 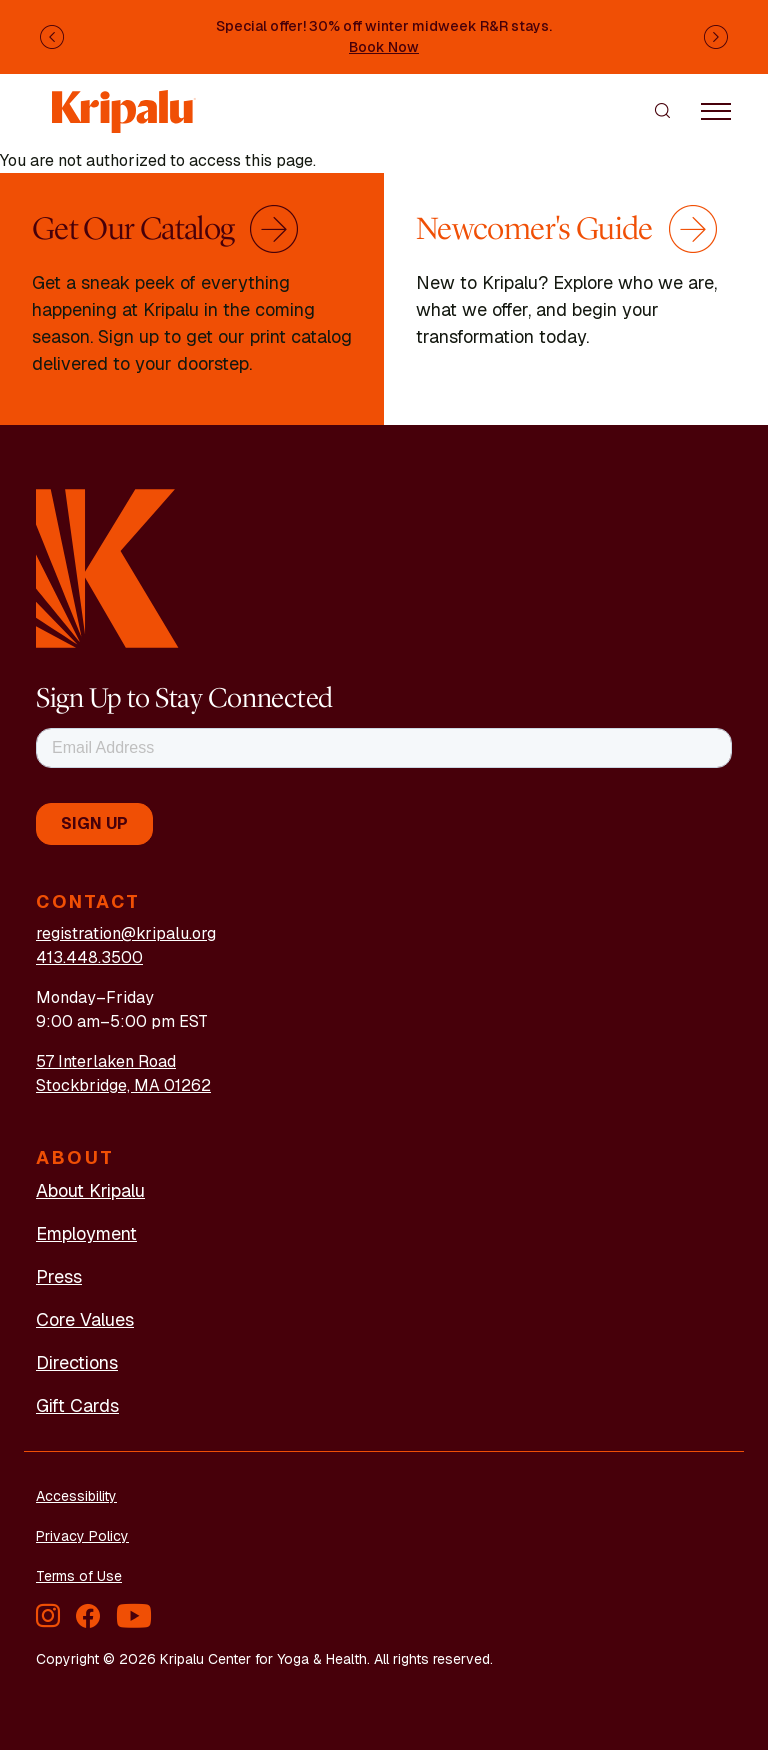 What do you see at coordinates (85, 1319) in the screenshot?
I see `Core Values` at bounding box center [85, 1319].